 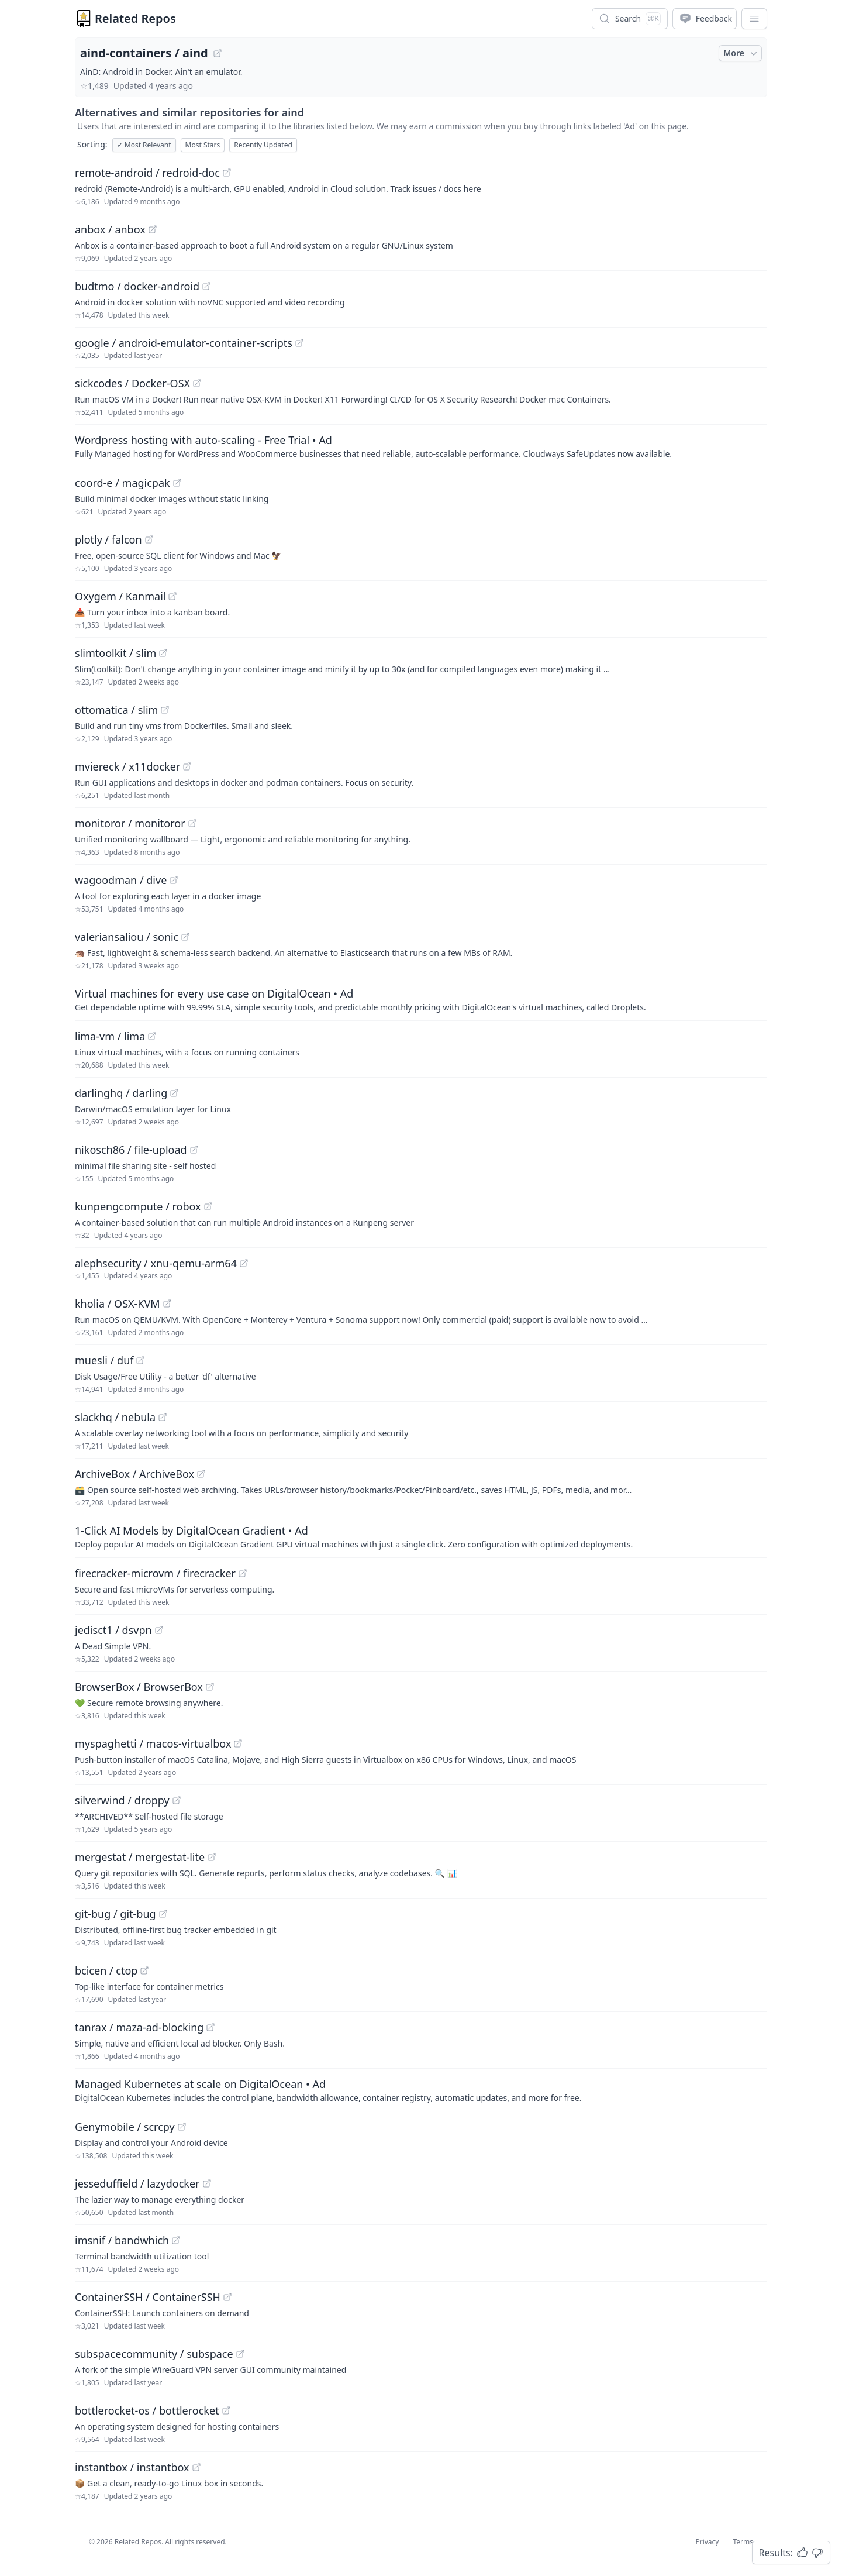 What do you see at coordinates (116, 710) in the screenshot?
I see `ottomatica / slim` at bounding box center [116, 710].